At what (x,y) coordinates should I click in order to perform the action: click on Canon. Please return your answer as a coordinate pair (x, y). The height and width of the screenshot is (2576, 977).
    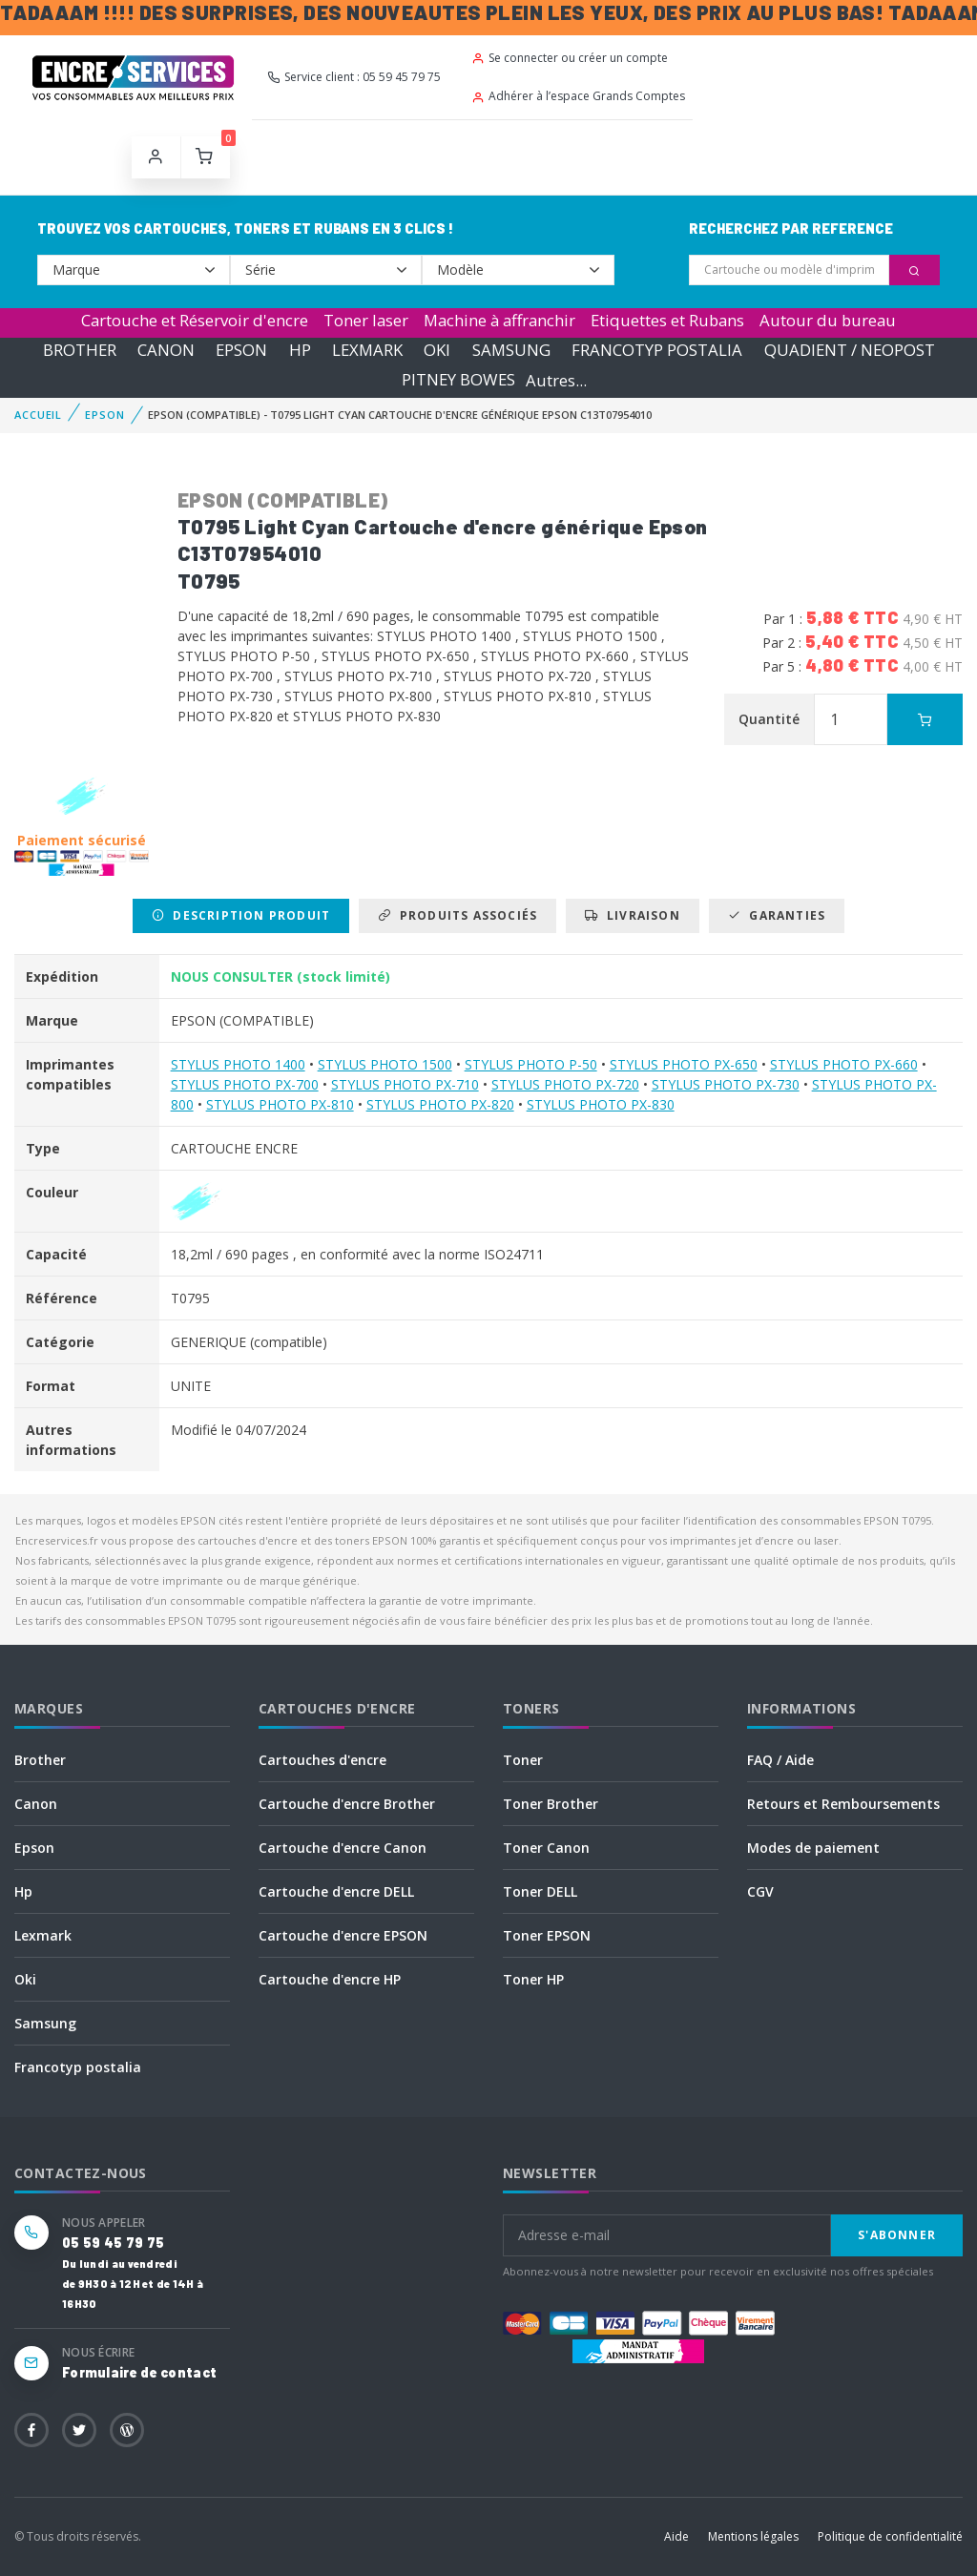
    Looking at the image, I should click on (35, 1804).